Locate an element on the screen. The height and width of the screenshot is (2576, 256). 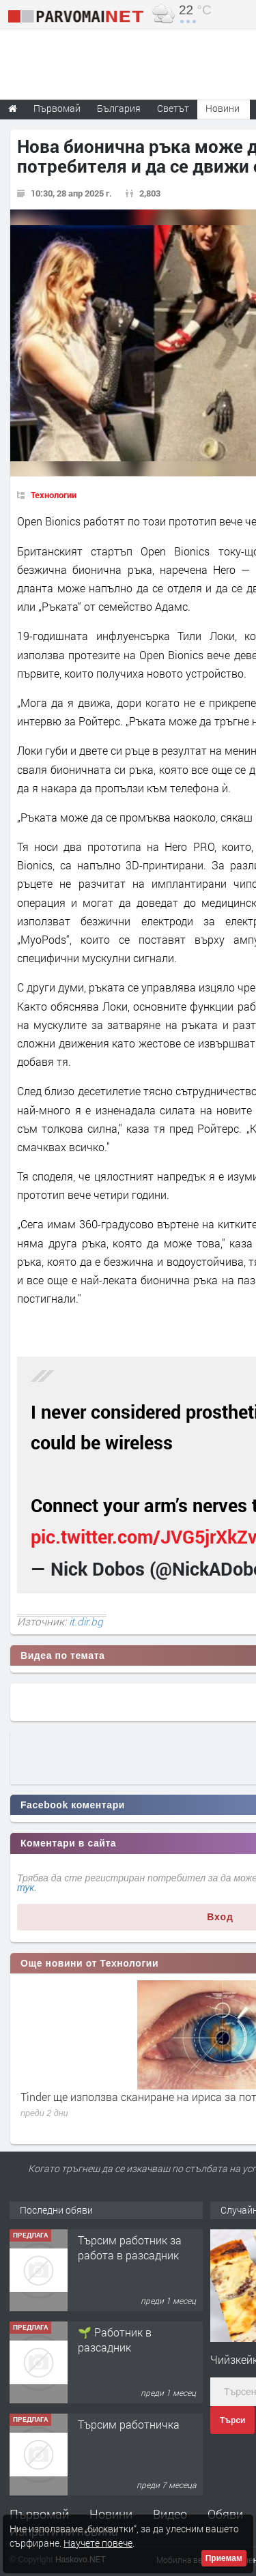
Търси is located at coordinates (232, 2420).